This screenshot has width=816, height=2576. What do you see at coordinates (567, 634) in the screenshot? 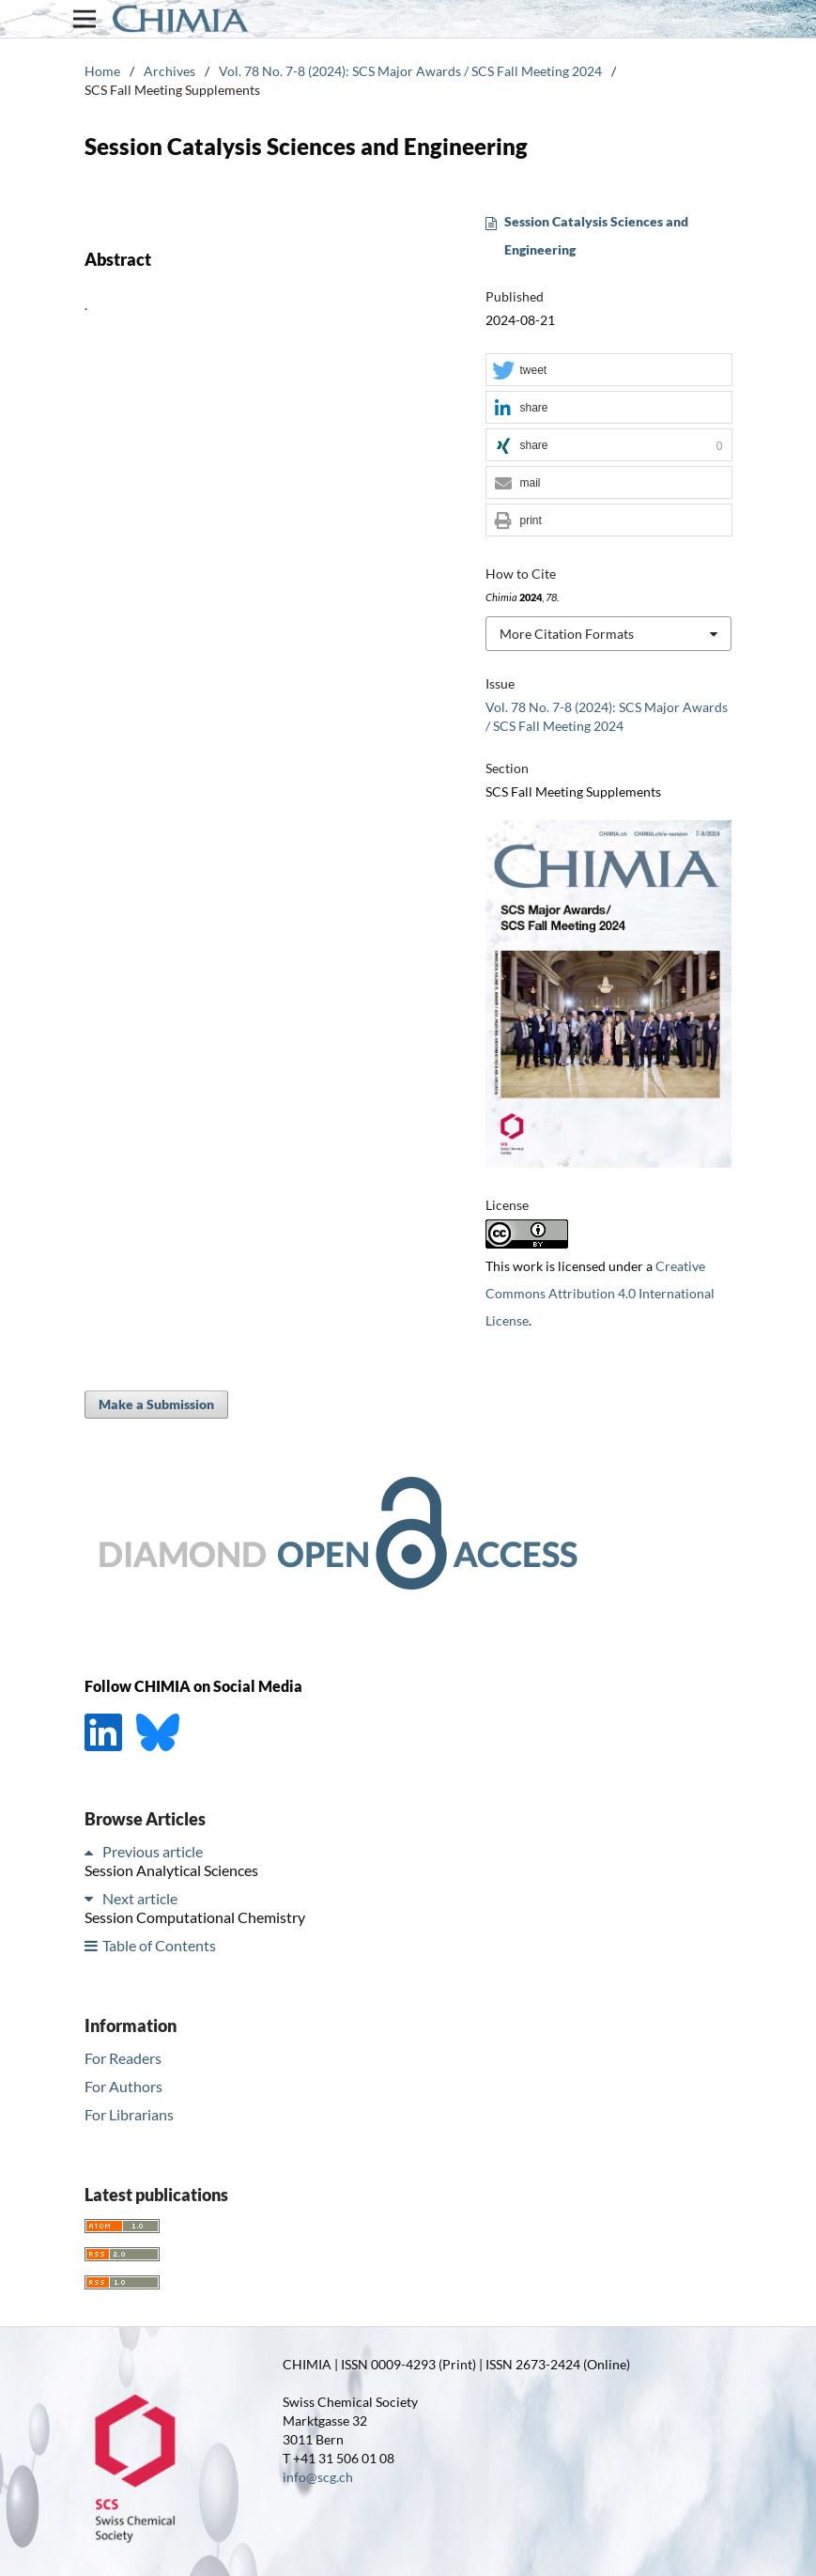
I see `More Citation Formats` at bounding box center [567, 634].